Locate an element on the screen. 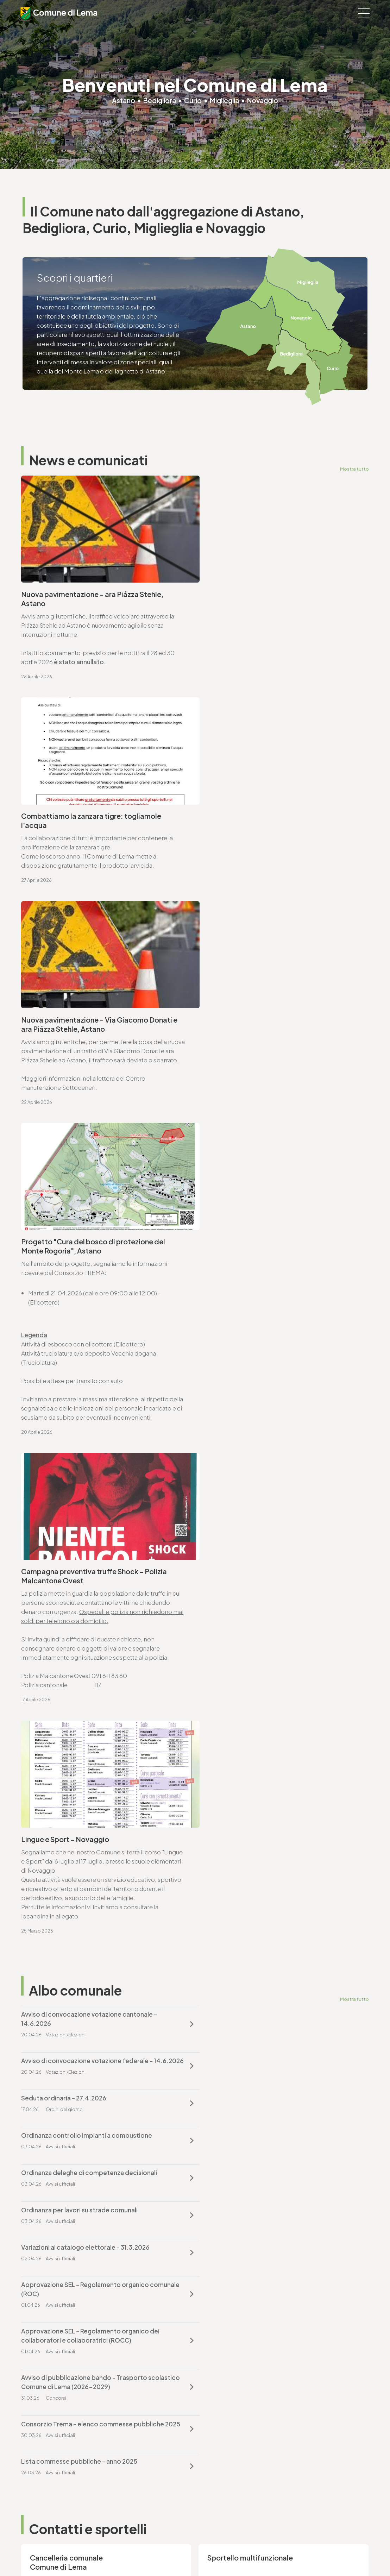 This screenshot has height=2576, width=390. Avviso di convocazione votazione cantonale - 14.6.2026 is located at coordinates (89, 1354).